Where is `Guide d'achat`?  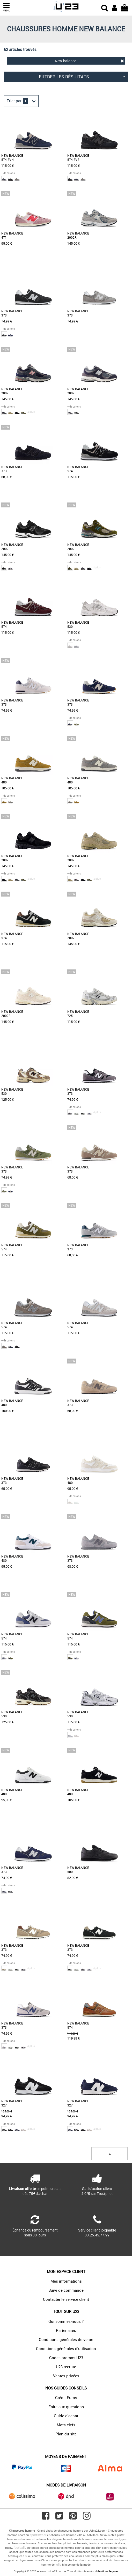
Guide d'achat is located at coordinates (66, 2415).